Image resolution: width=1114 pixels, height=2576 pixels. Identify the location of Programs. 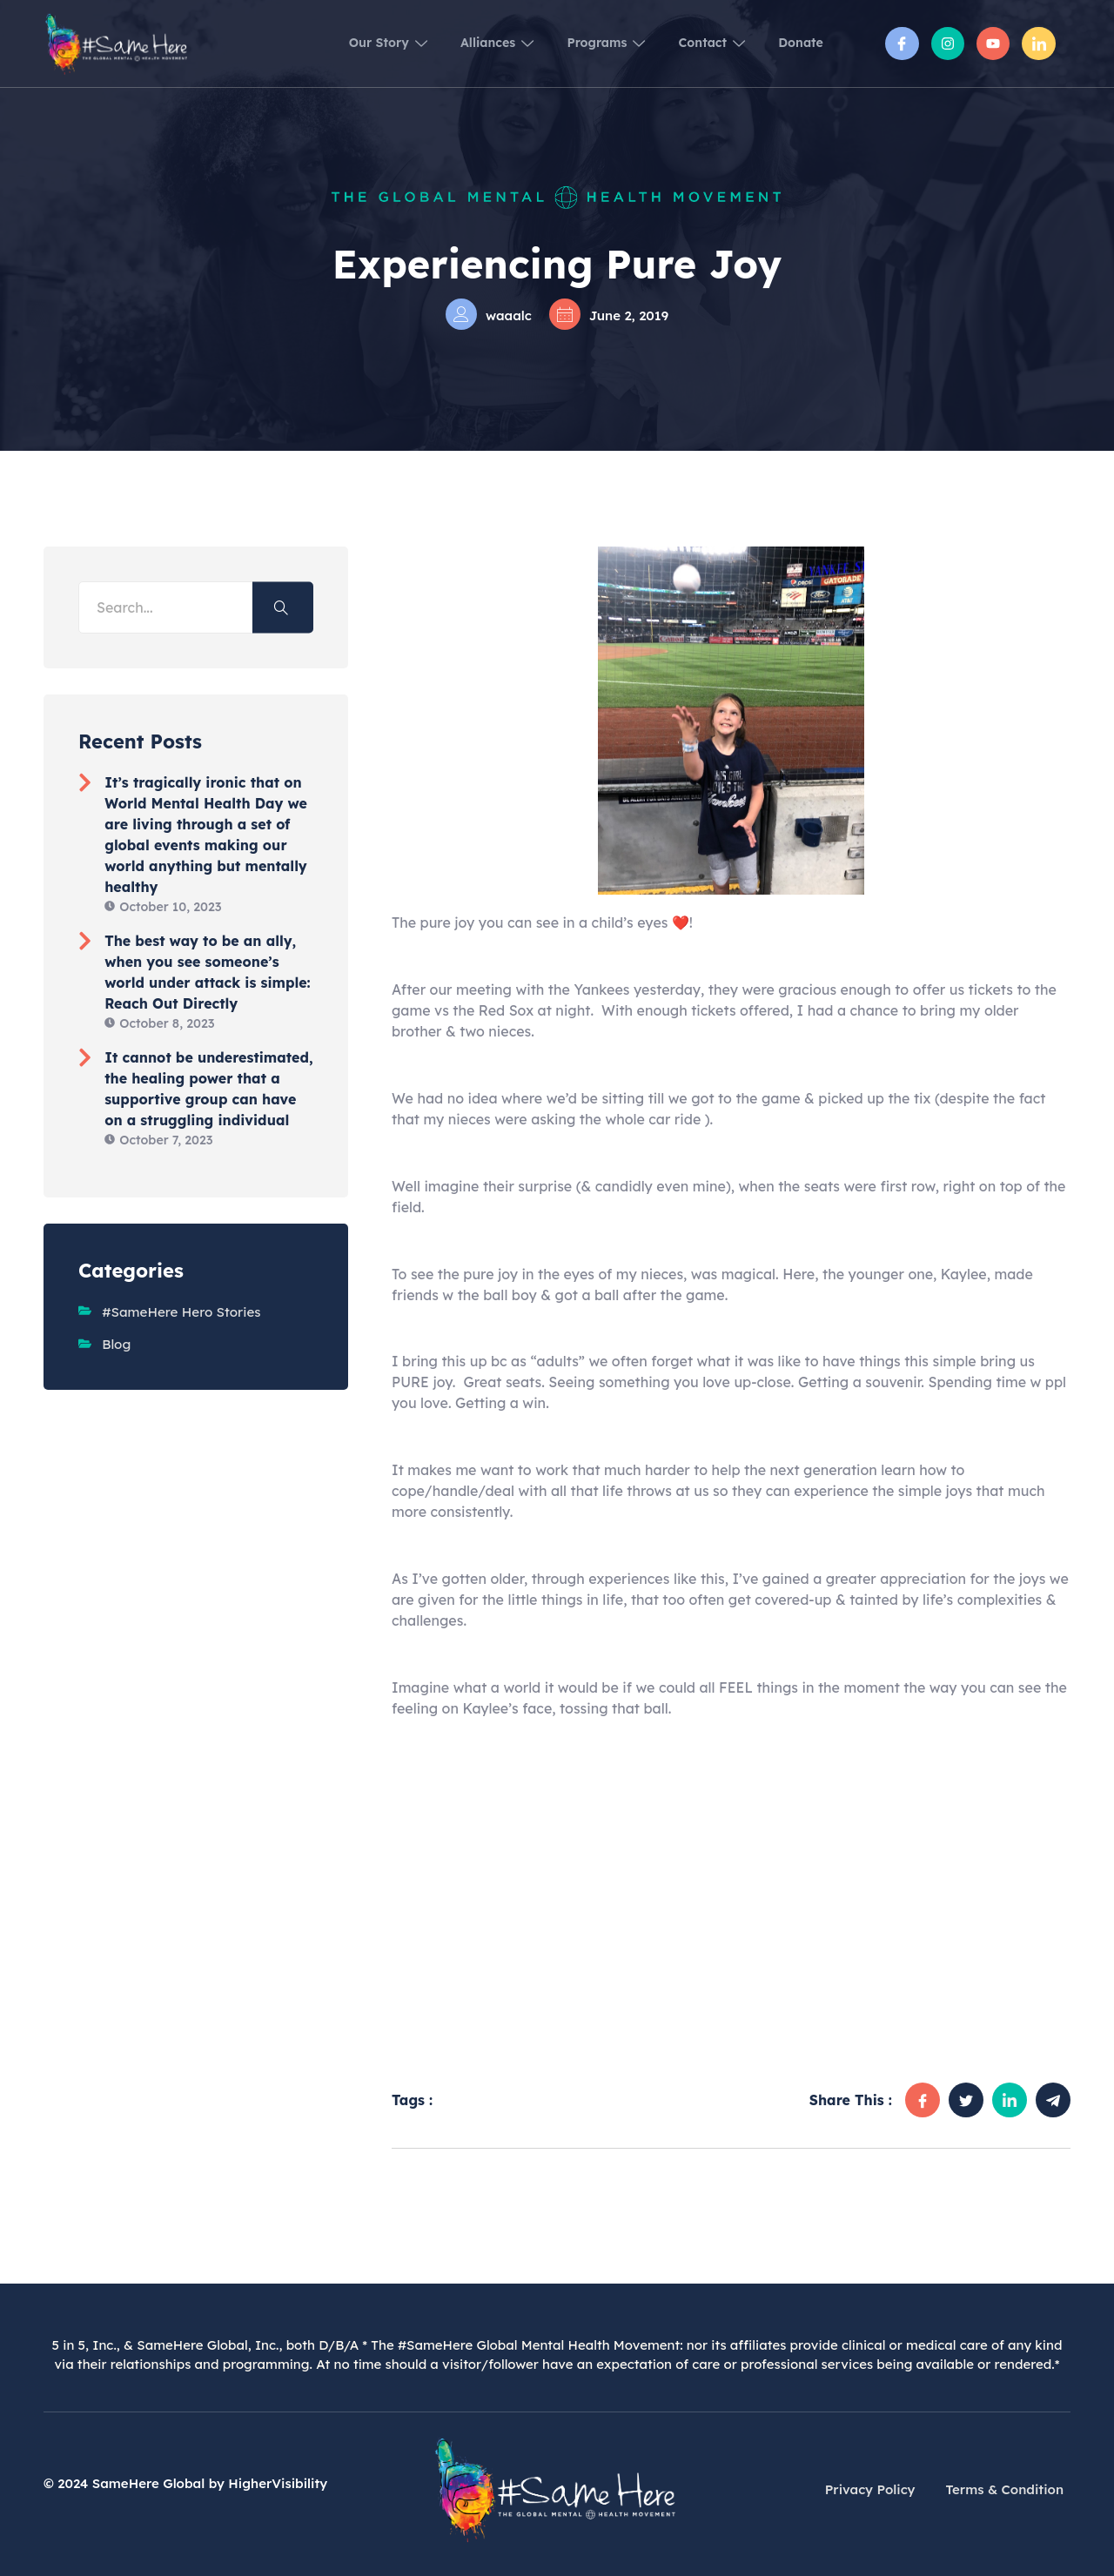
(573, 43).